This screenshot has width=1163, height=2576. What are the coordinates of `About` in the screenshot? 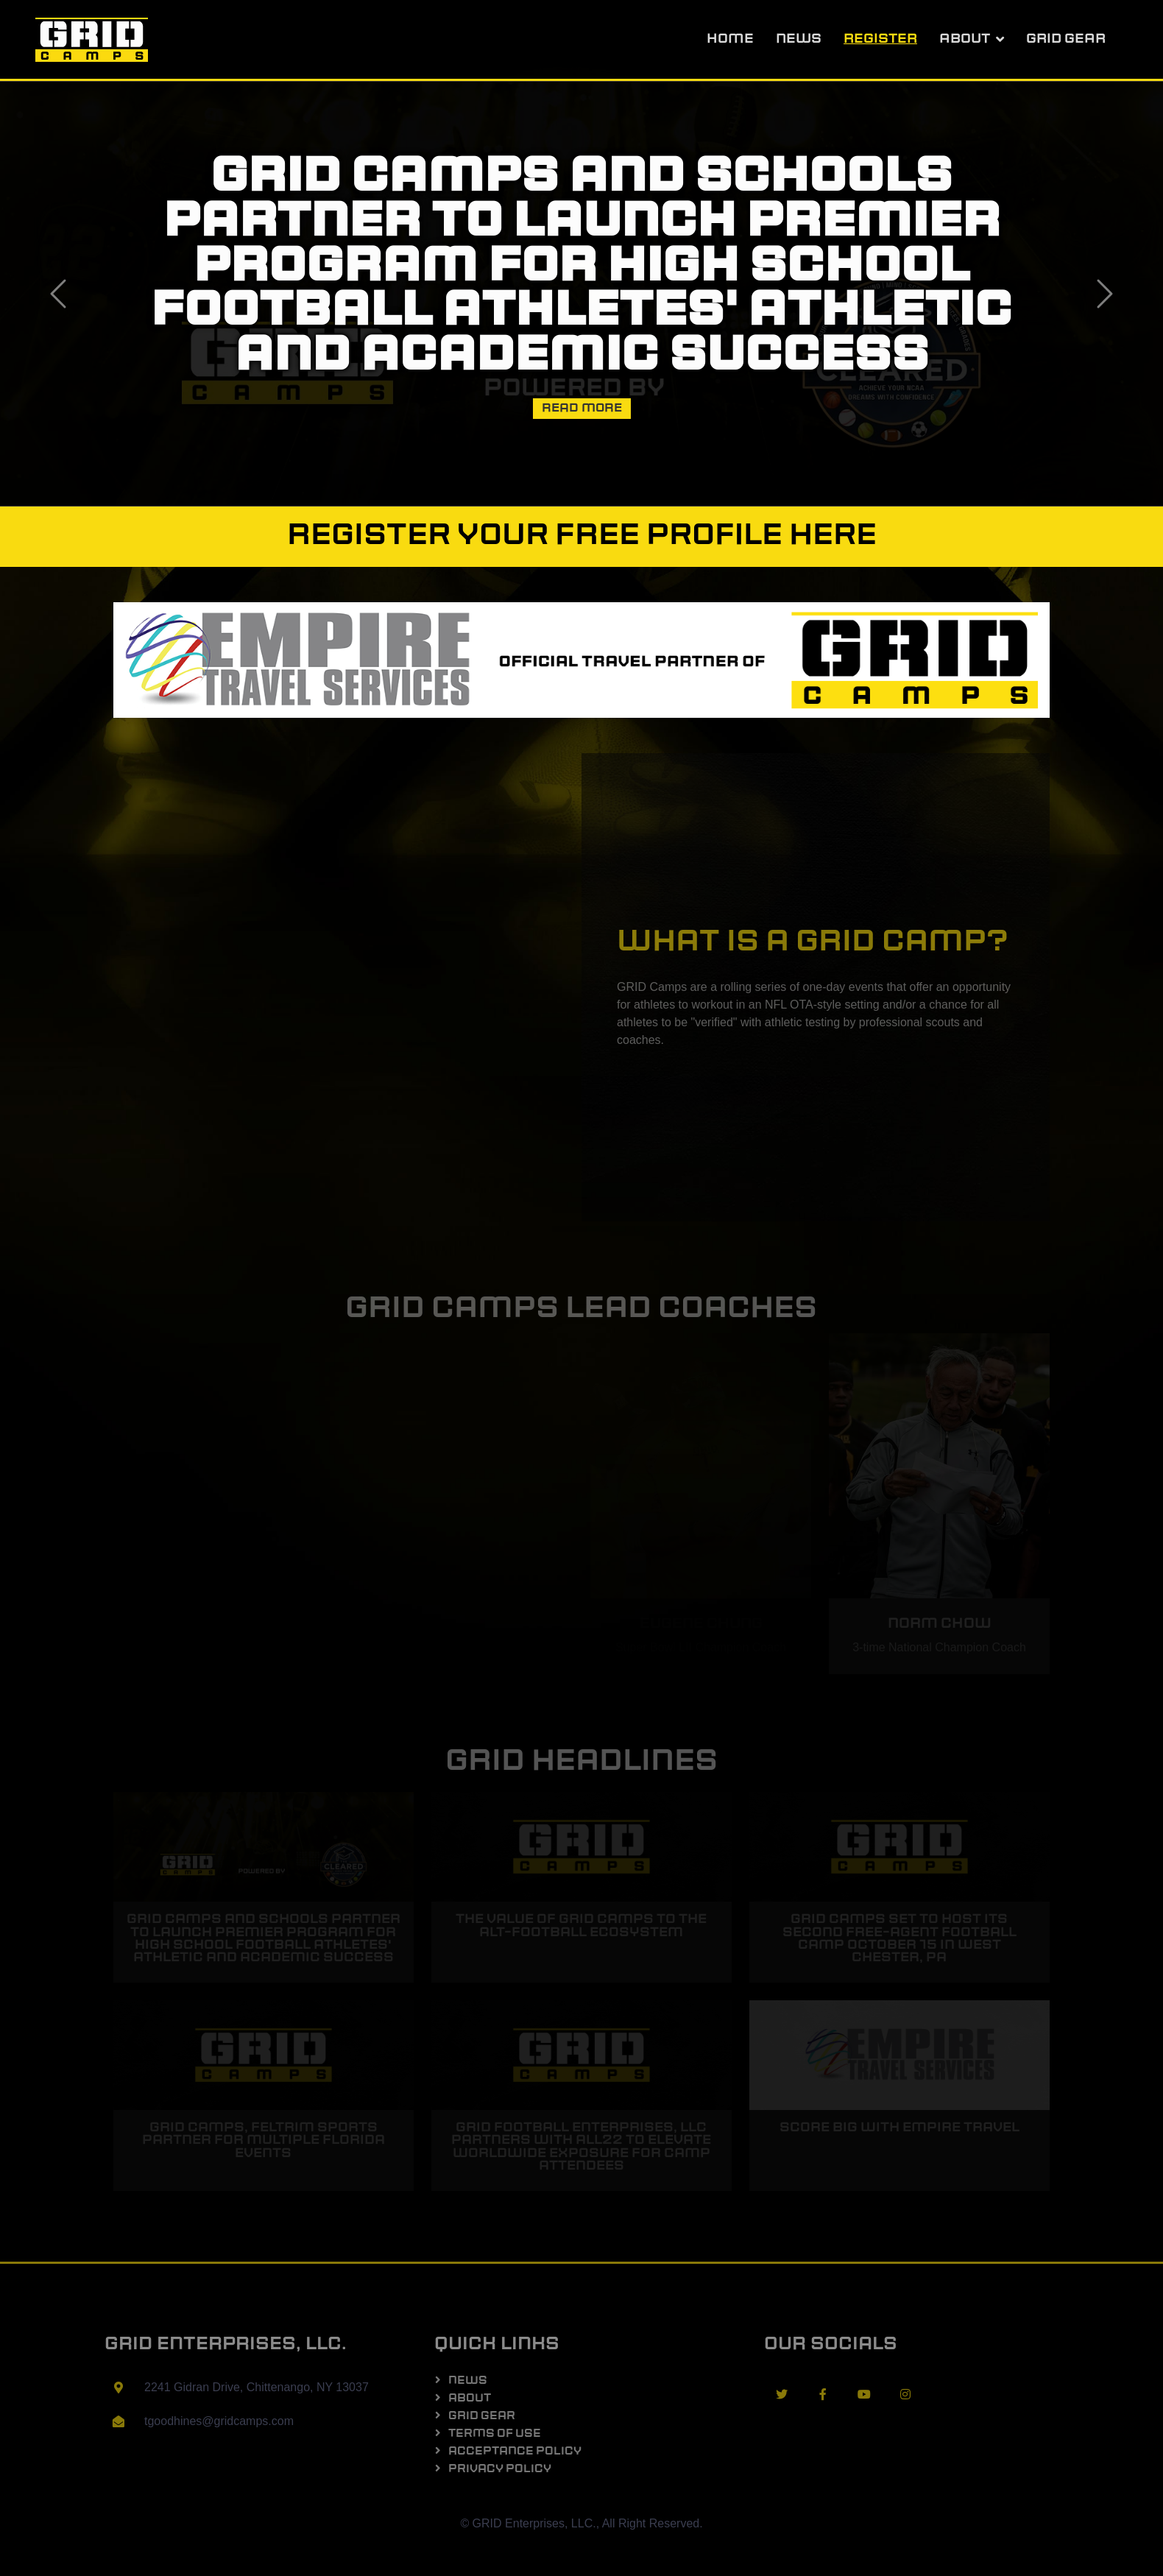 It's located at (964, 39).